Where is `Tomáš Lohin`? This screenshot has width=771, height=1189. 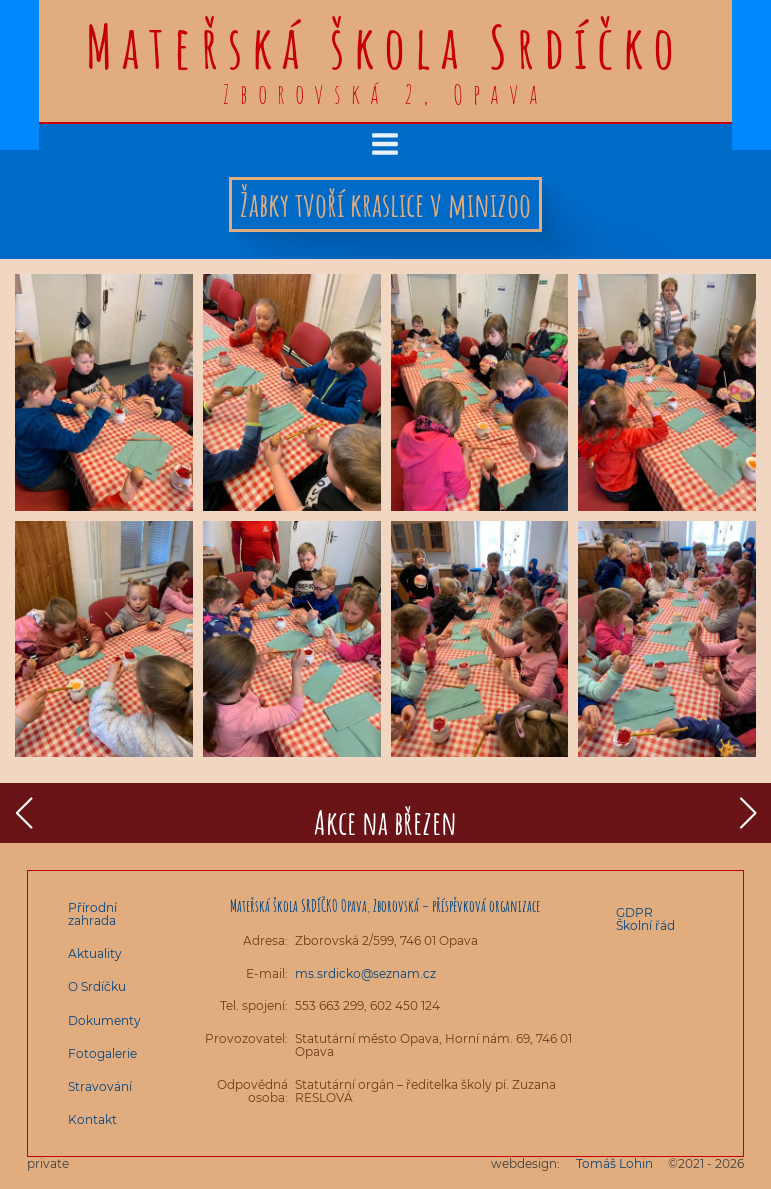 Tomáš Lohin is located at coordinates (614, 1163).